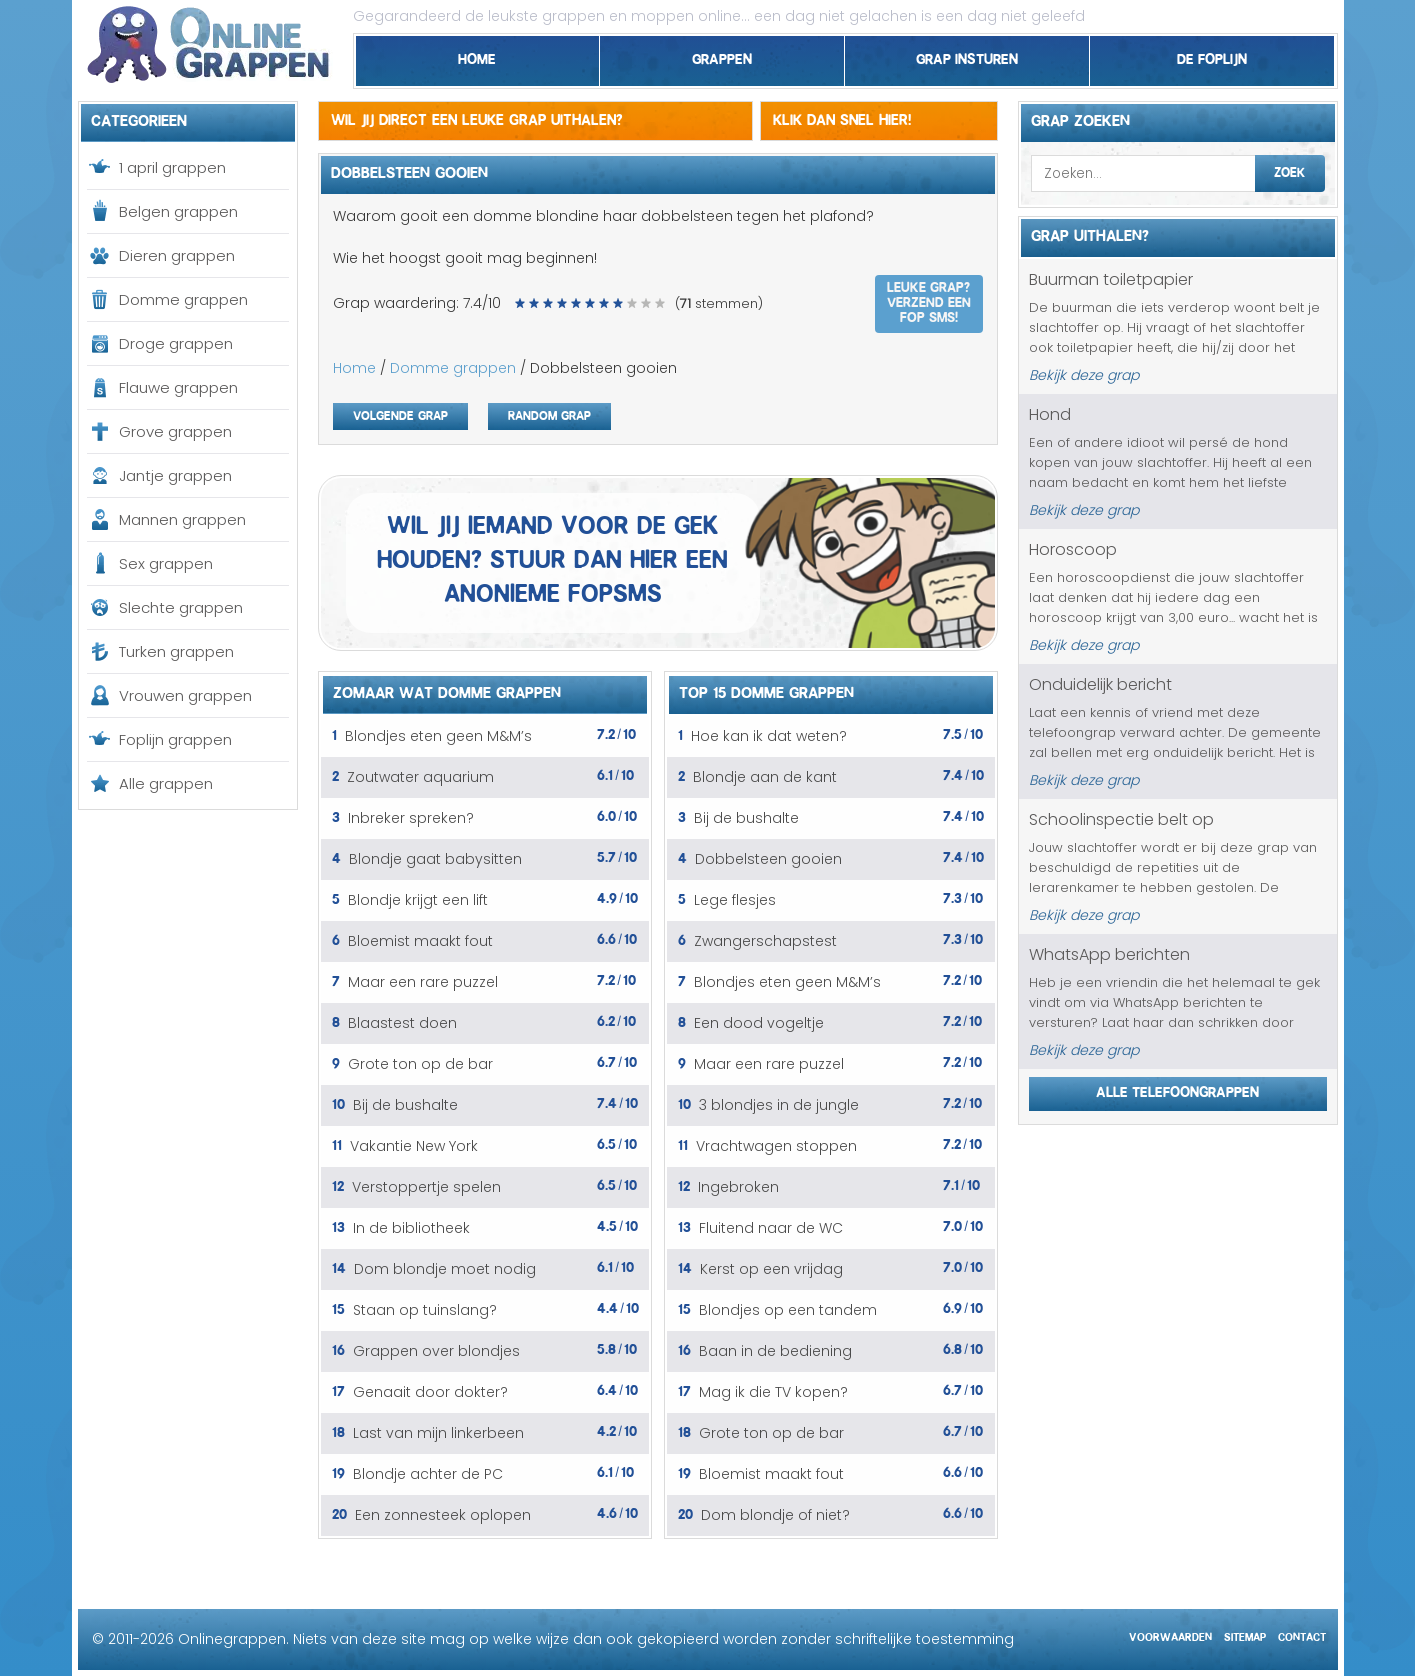  I want to click on Leuke grap? Verzend een fop SMS!, so click(929, 300).